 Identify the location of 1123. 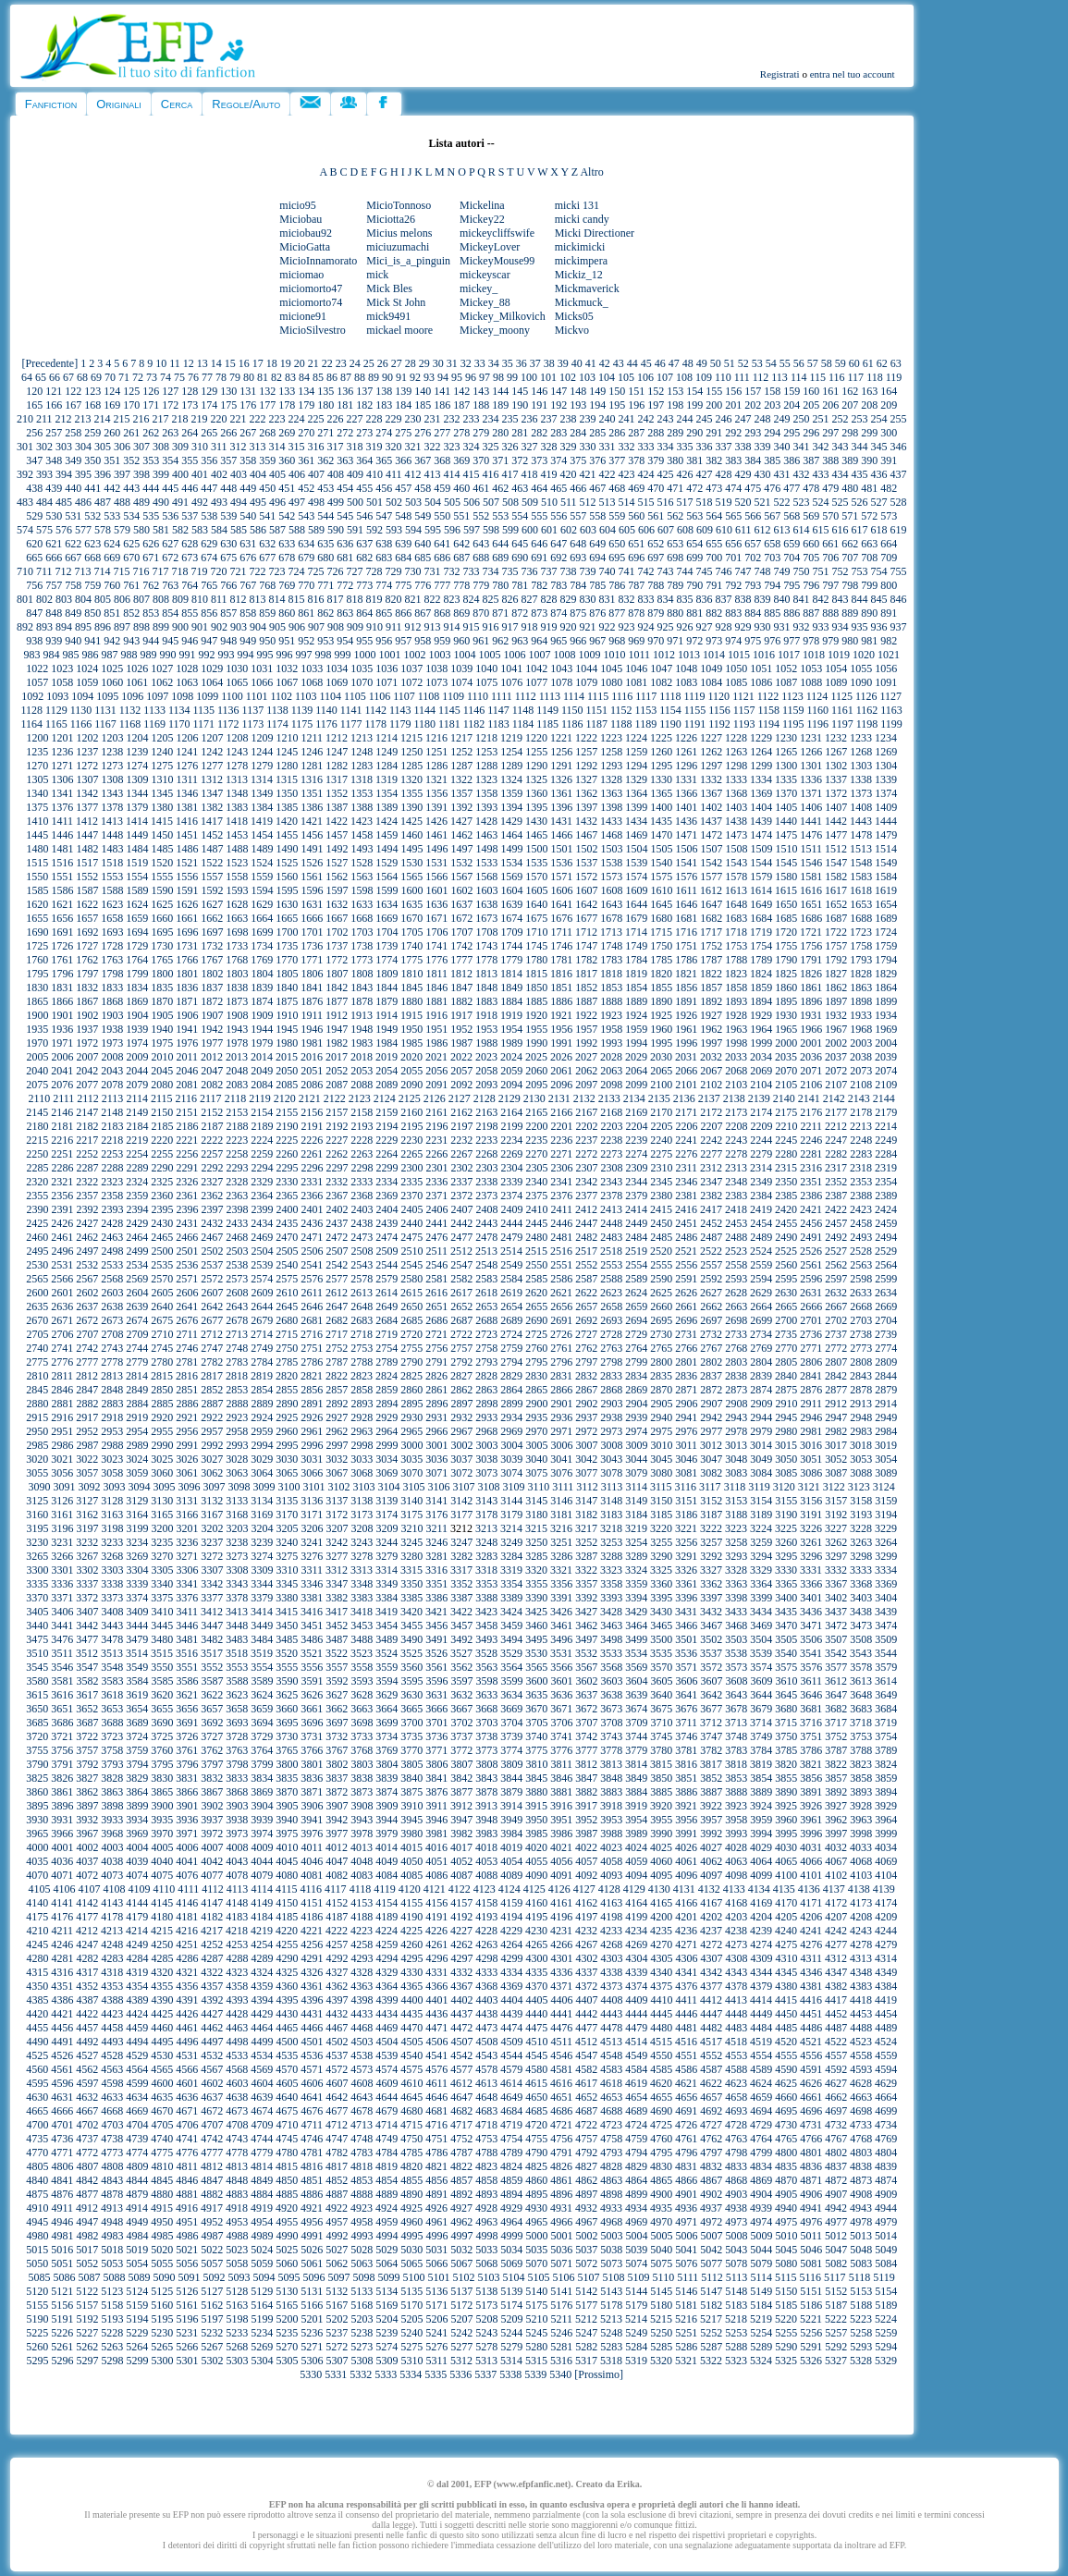
(792, 696).